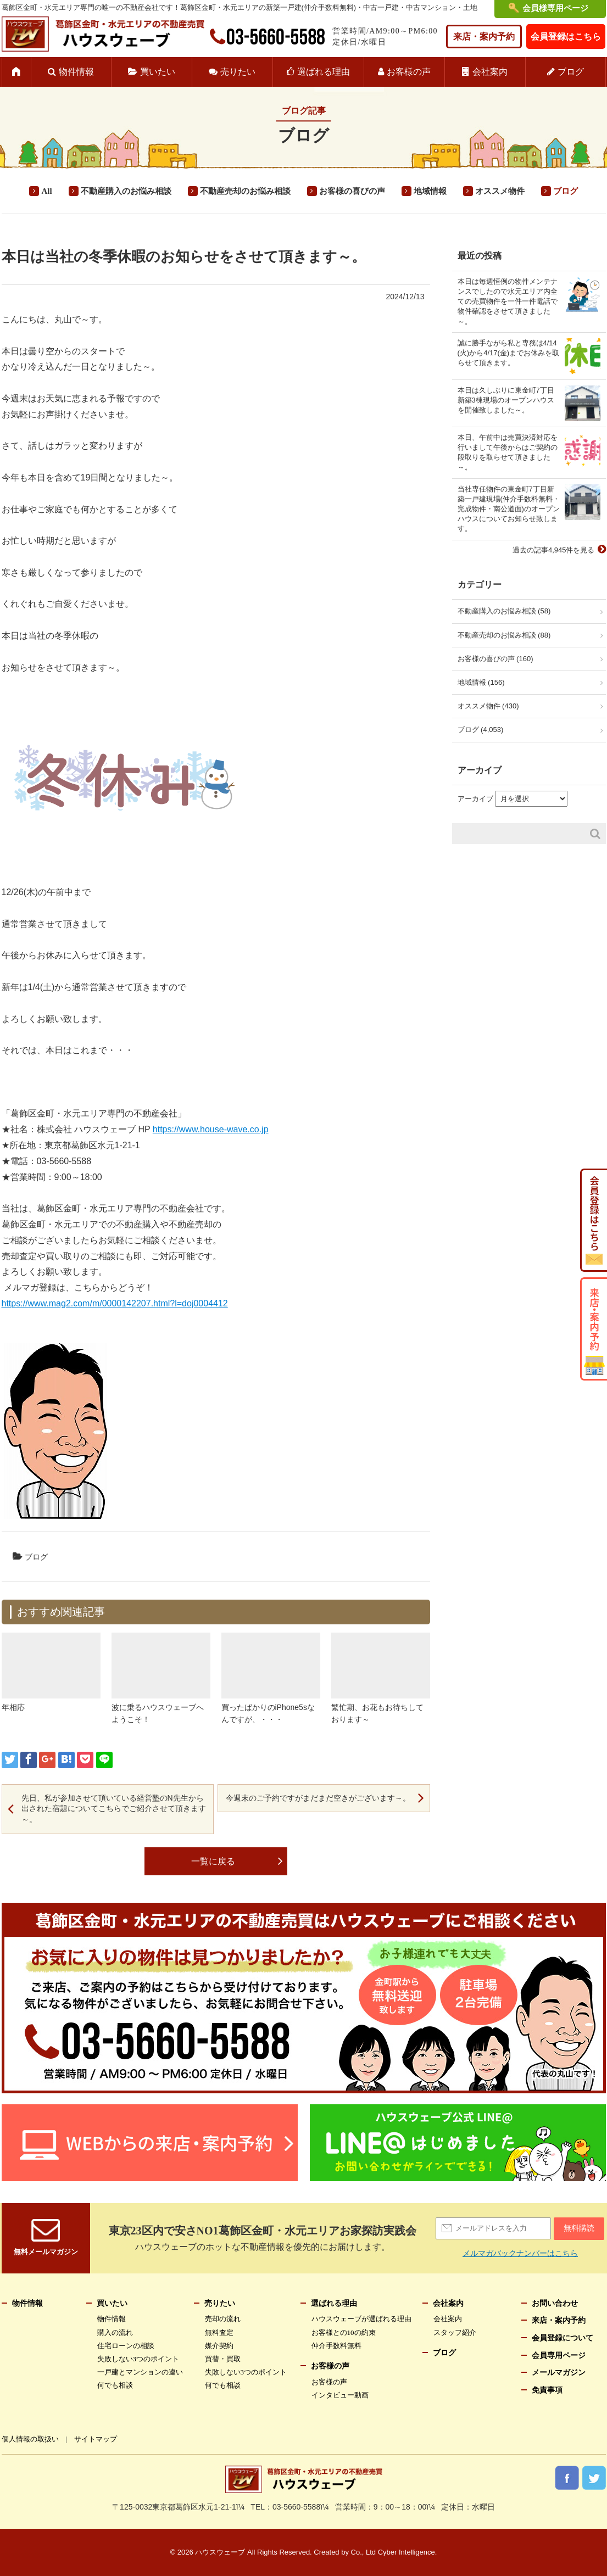 This screenshot has width=607, height=2576. What do you see at coordinates (506, 400) in the screenshot?
I see `本日は久しぶりに東金町7丁目新築3棟現場のオープンハウスを開催致しました～。` at bounding box center [506, 400].